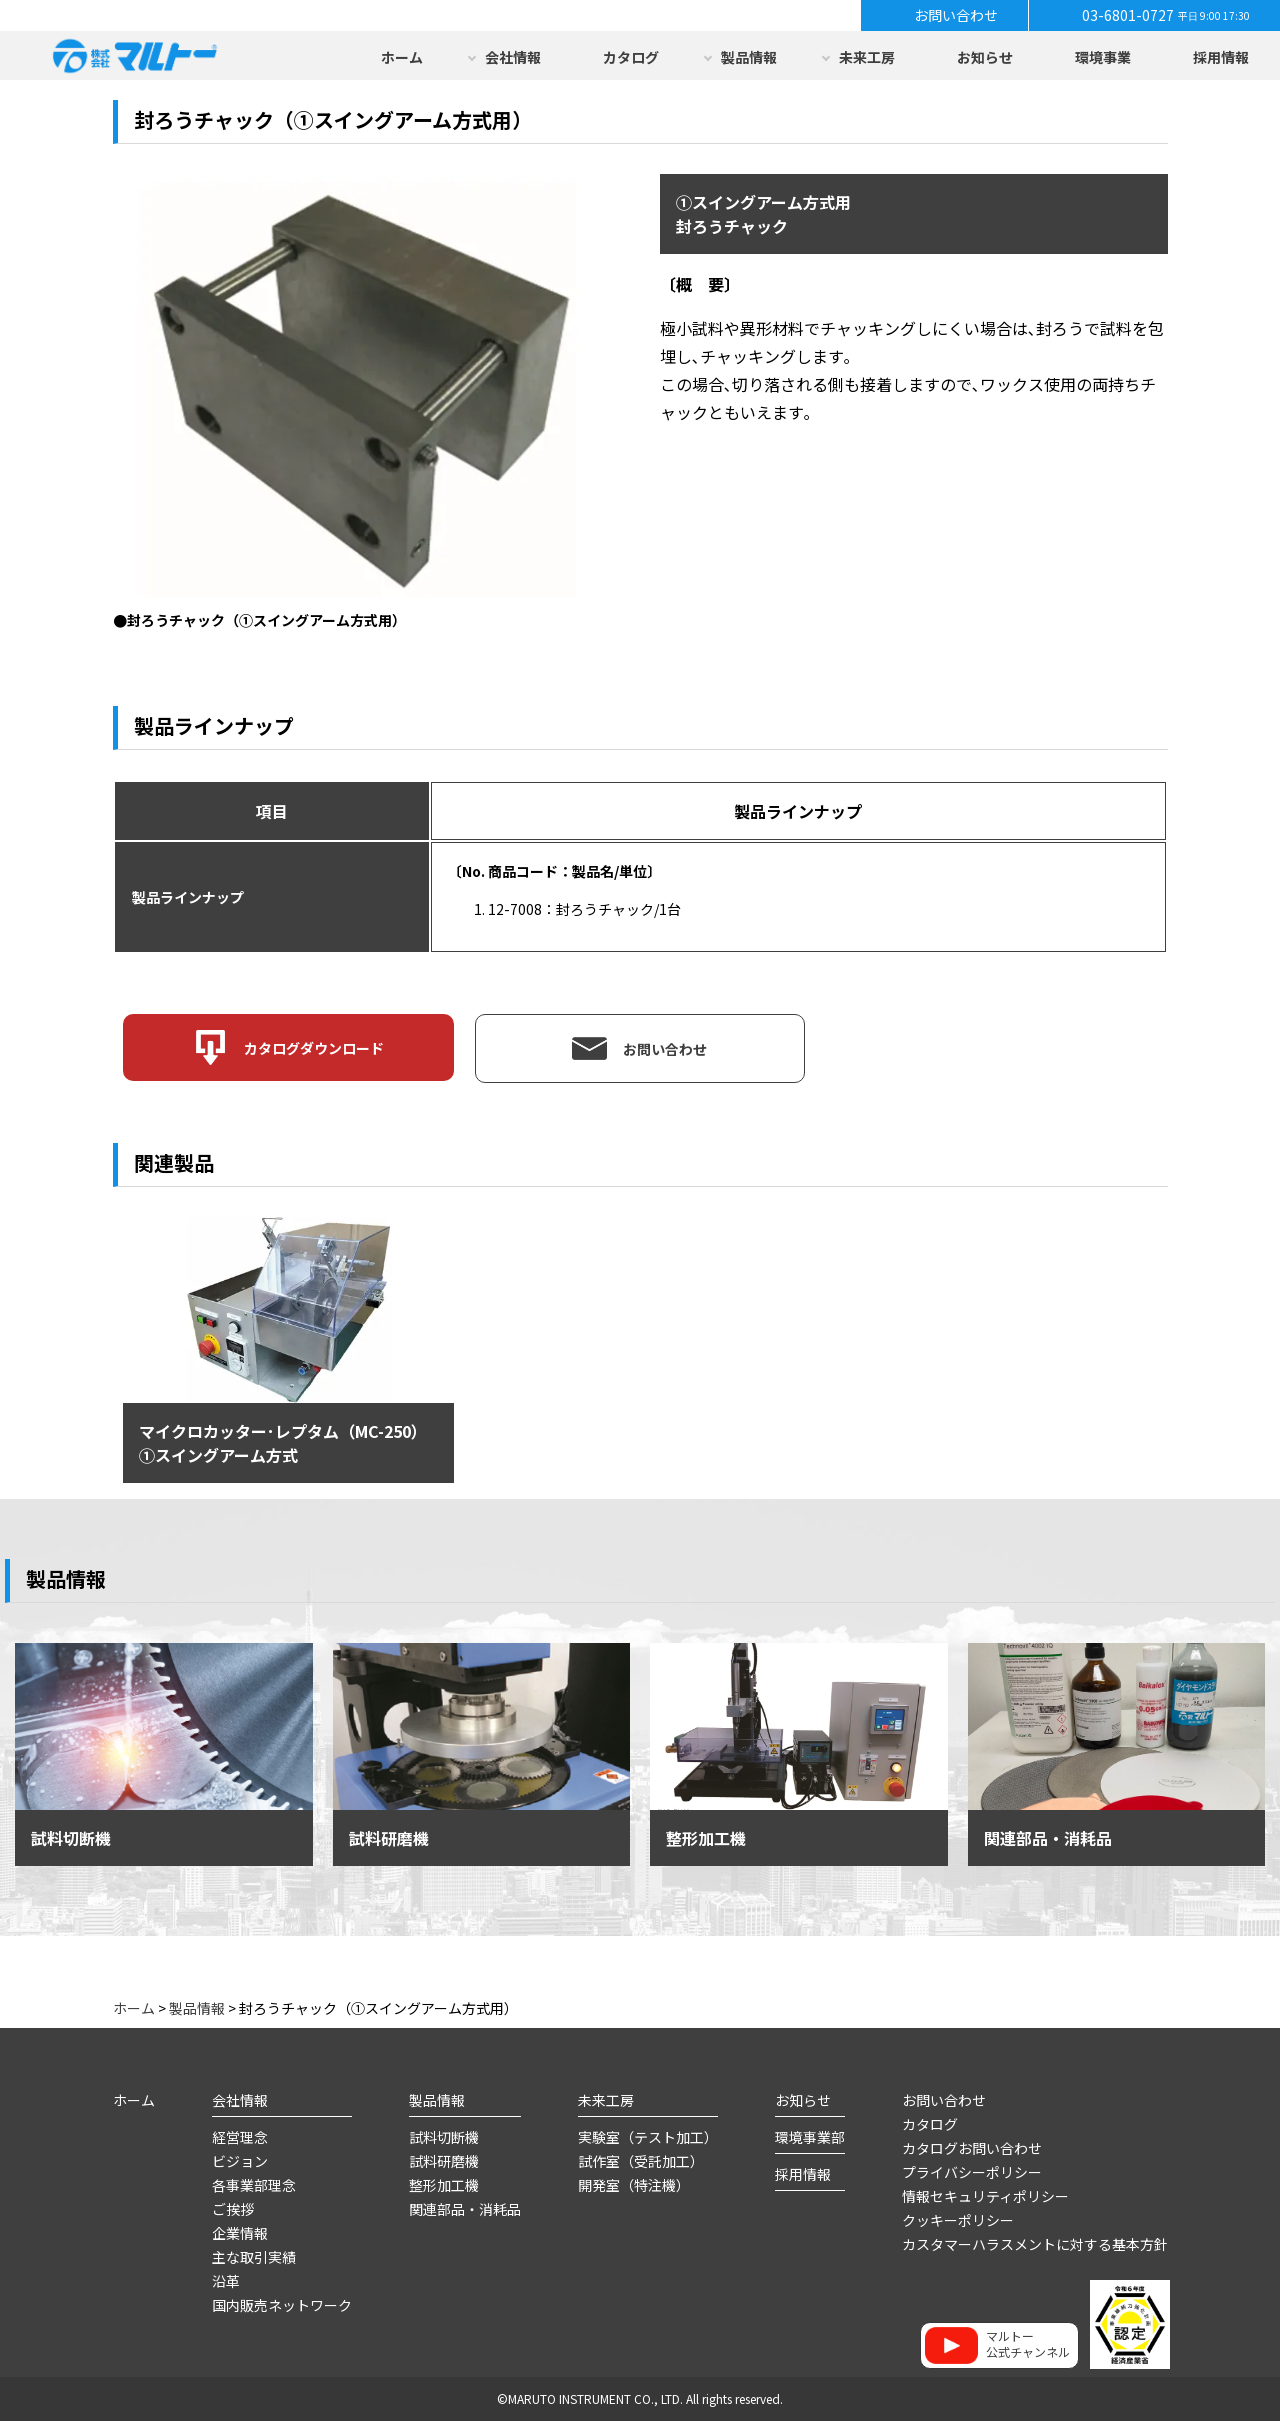 The width and height of the screenshot is (1280, 2421). Describe the element at coordinates (254, 2185) in the screenshot. I see `各事業部理念` at that location.